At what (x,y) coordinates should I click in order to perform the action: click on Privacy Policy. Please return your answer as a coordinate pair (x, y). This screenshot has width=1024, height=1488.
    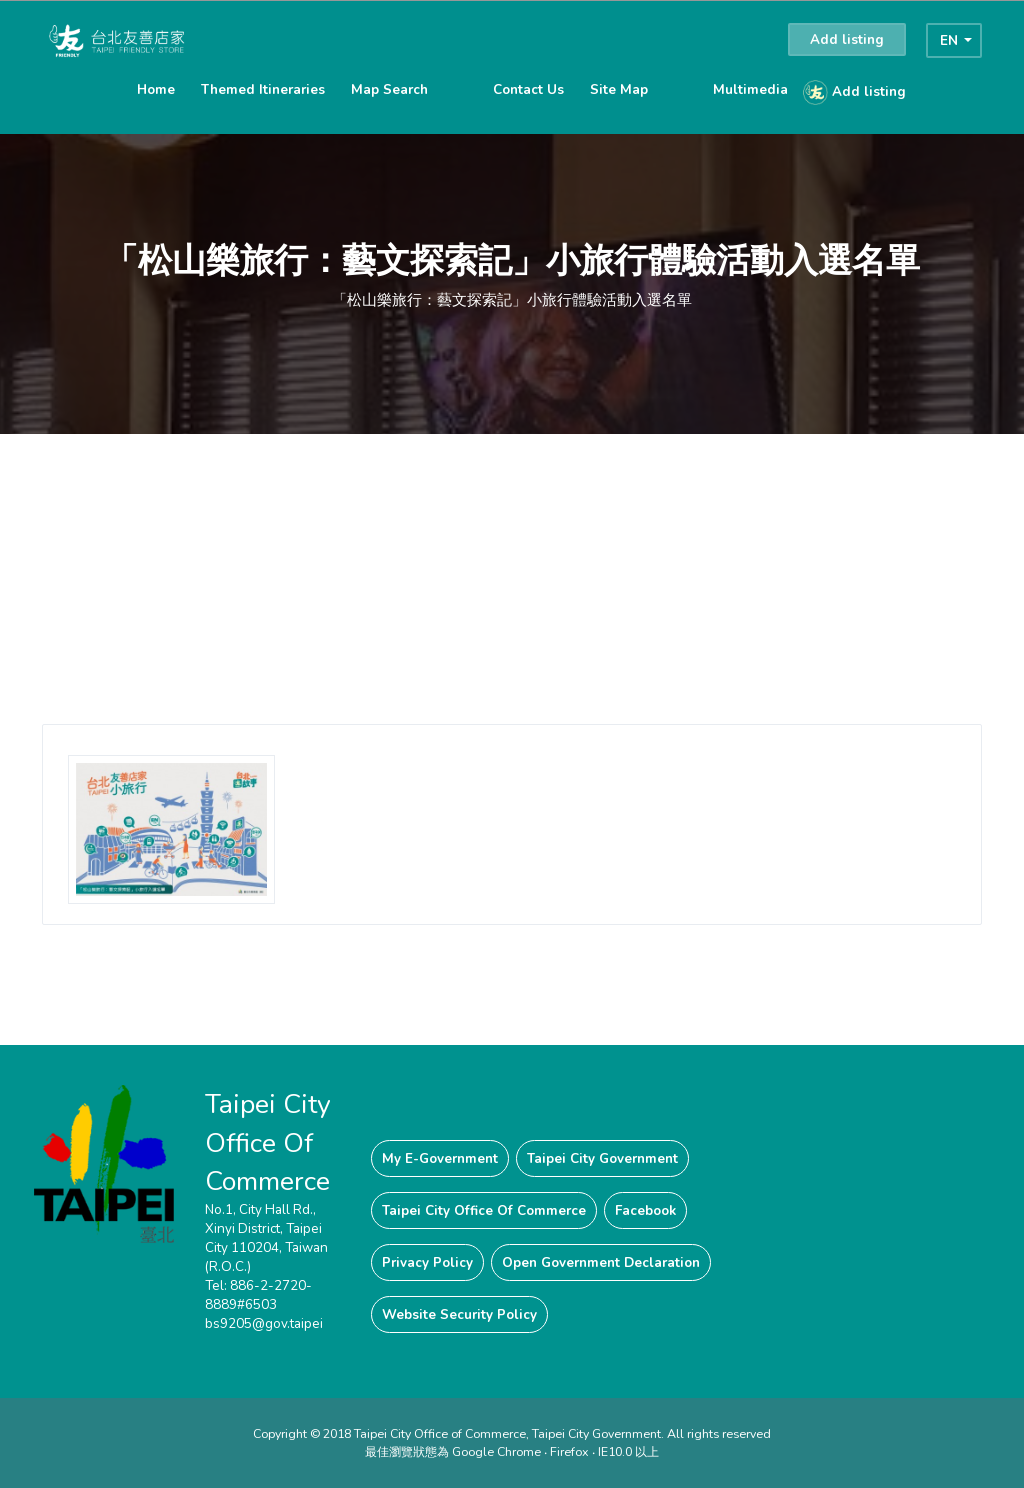
    Looking at the image, I should click on (427, 1262).